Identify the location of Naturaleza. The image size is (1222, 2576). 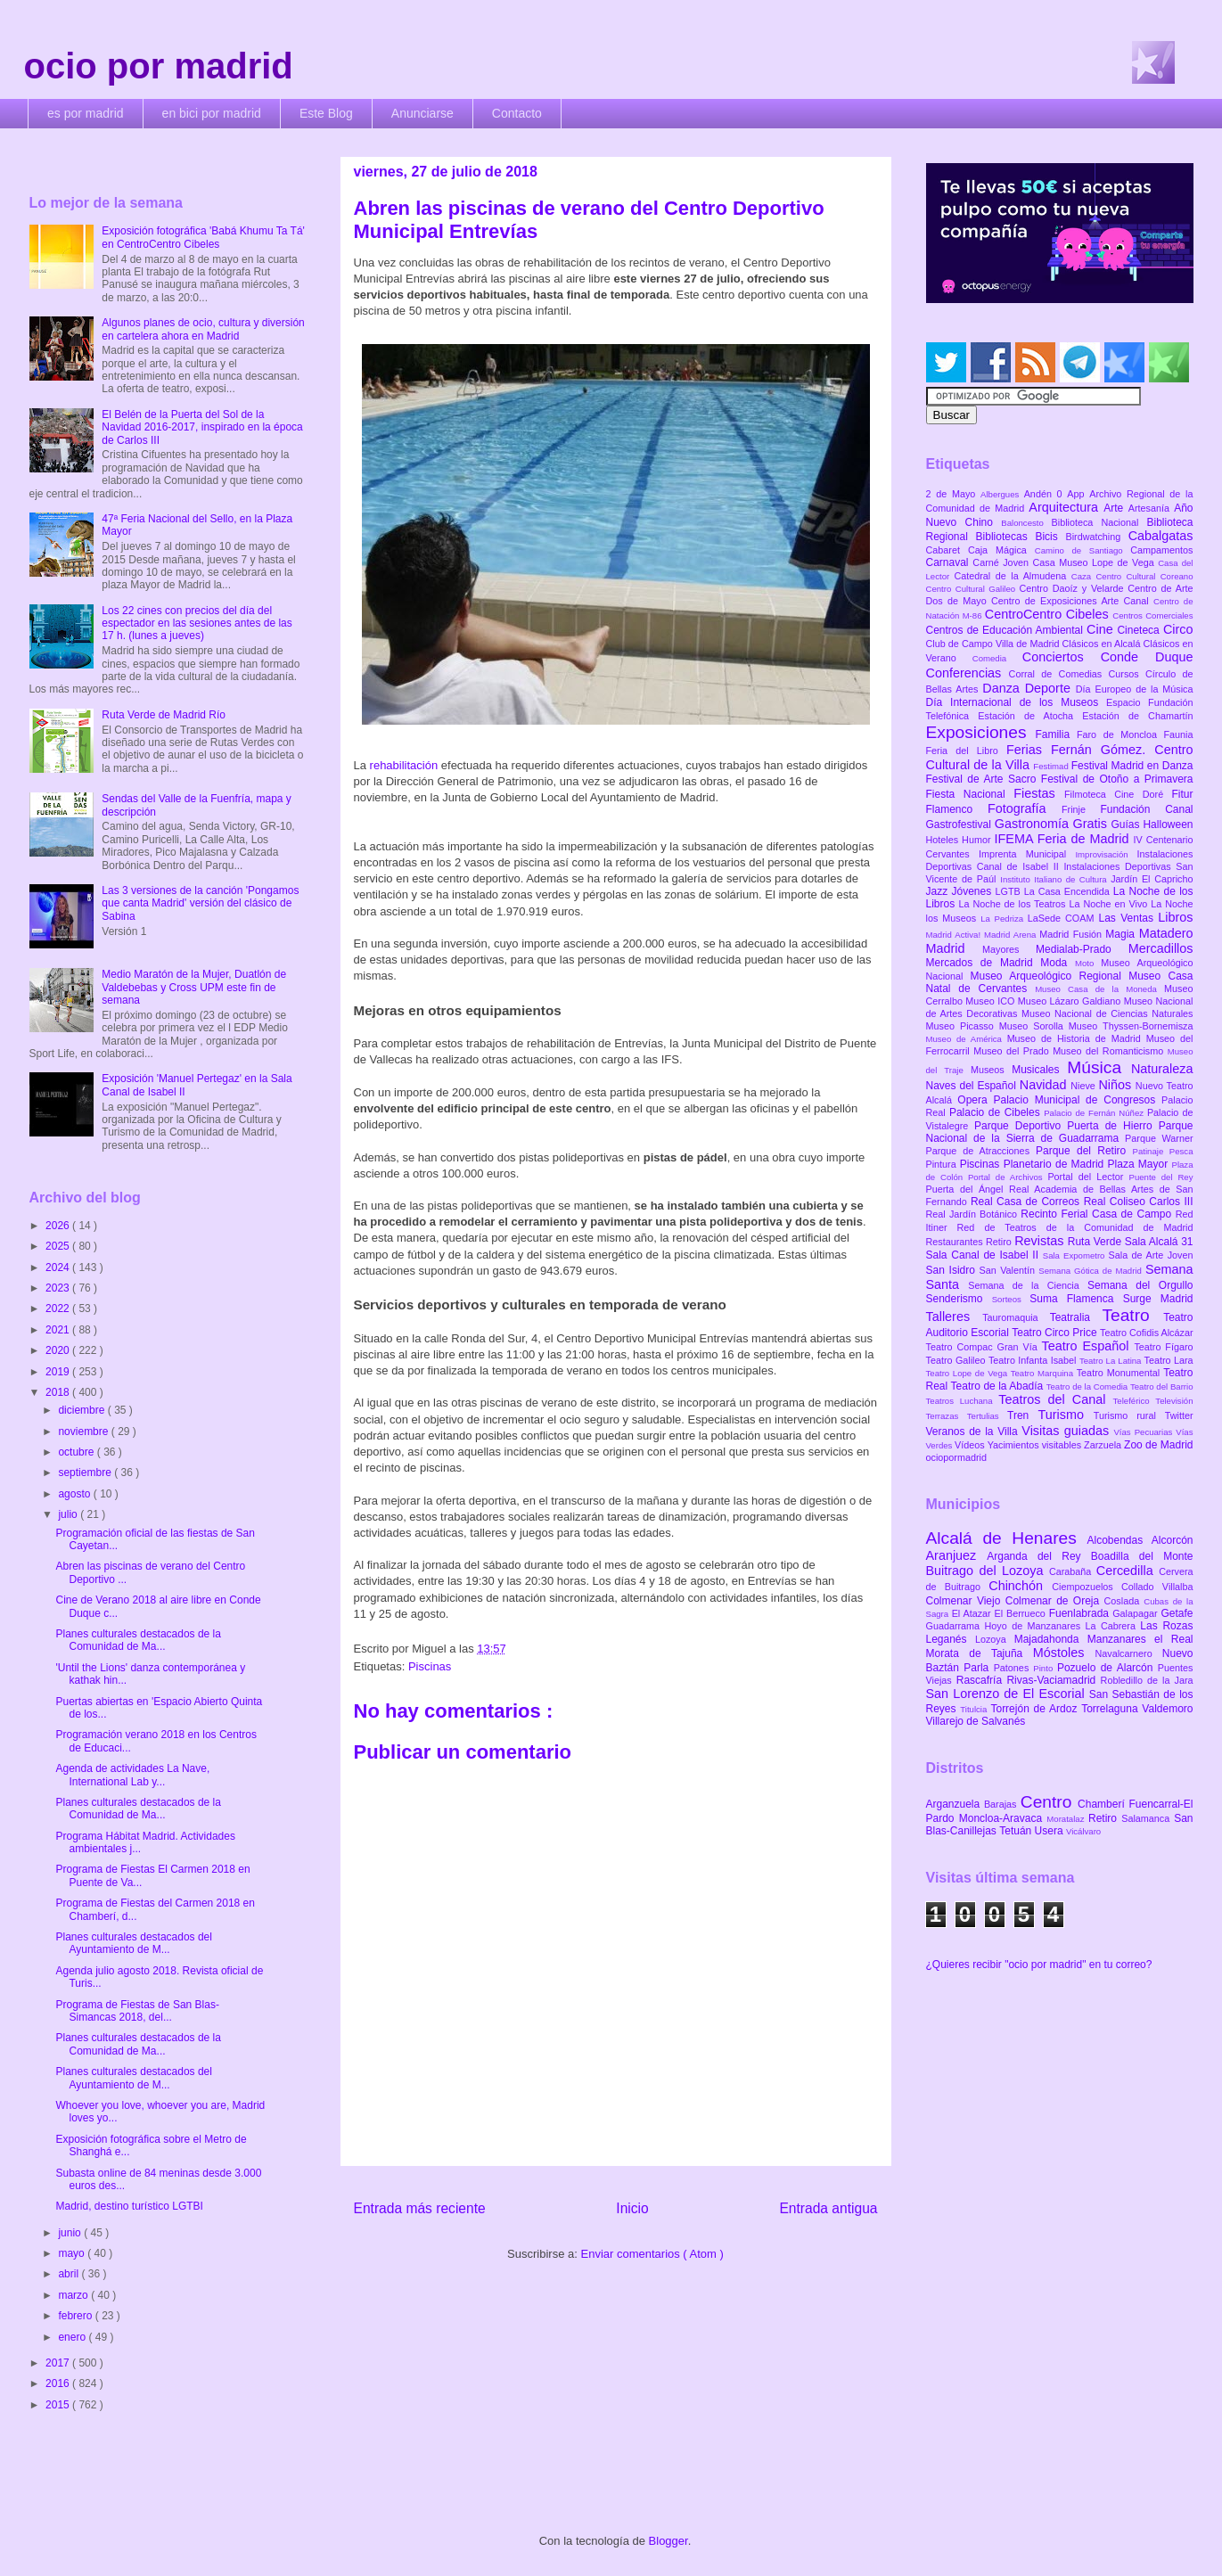
(1162, 1069).